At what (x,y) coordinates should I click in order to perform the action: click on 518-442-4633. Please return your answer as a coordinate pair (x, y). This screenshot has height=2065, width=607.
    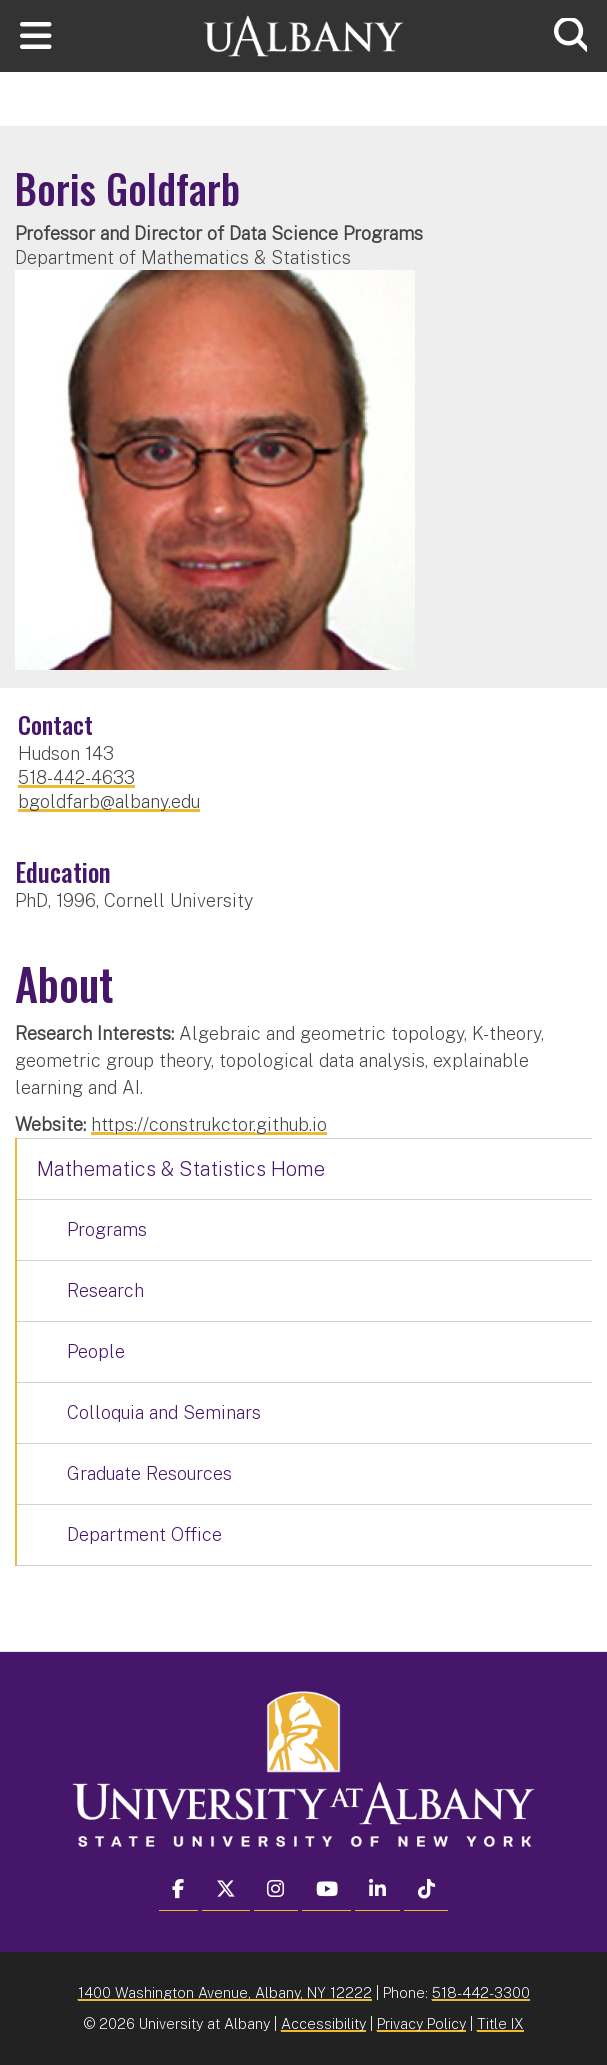
    Looking at the image, I should click on (76, 777).